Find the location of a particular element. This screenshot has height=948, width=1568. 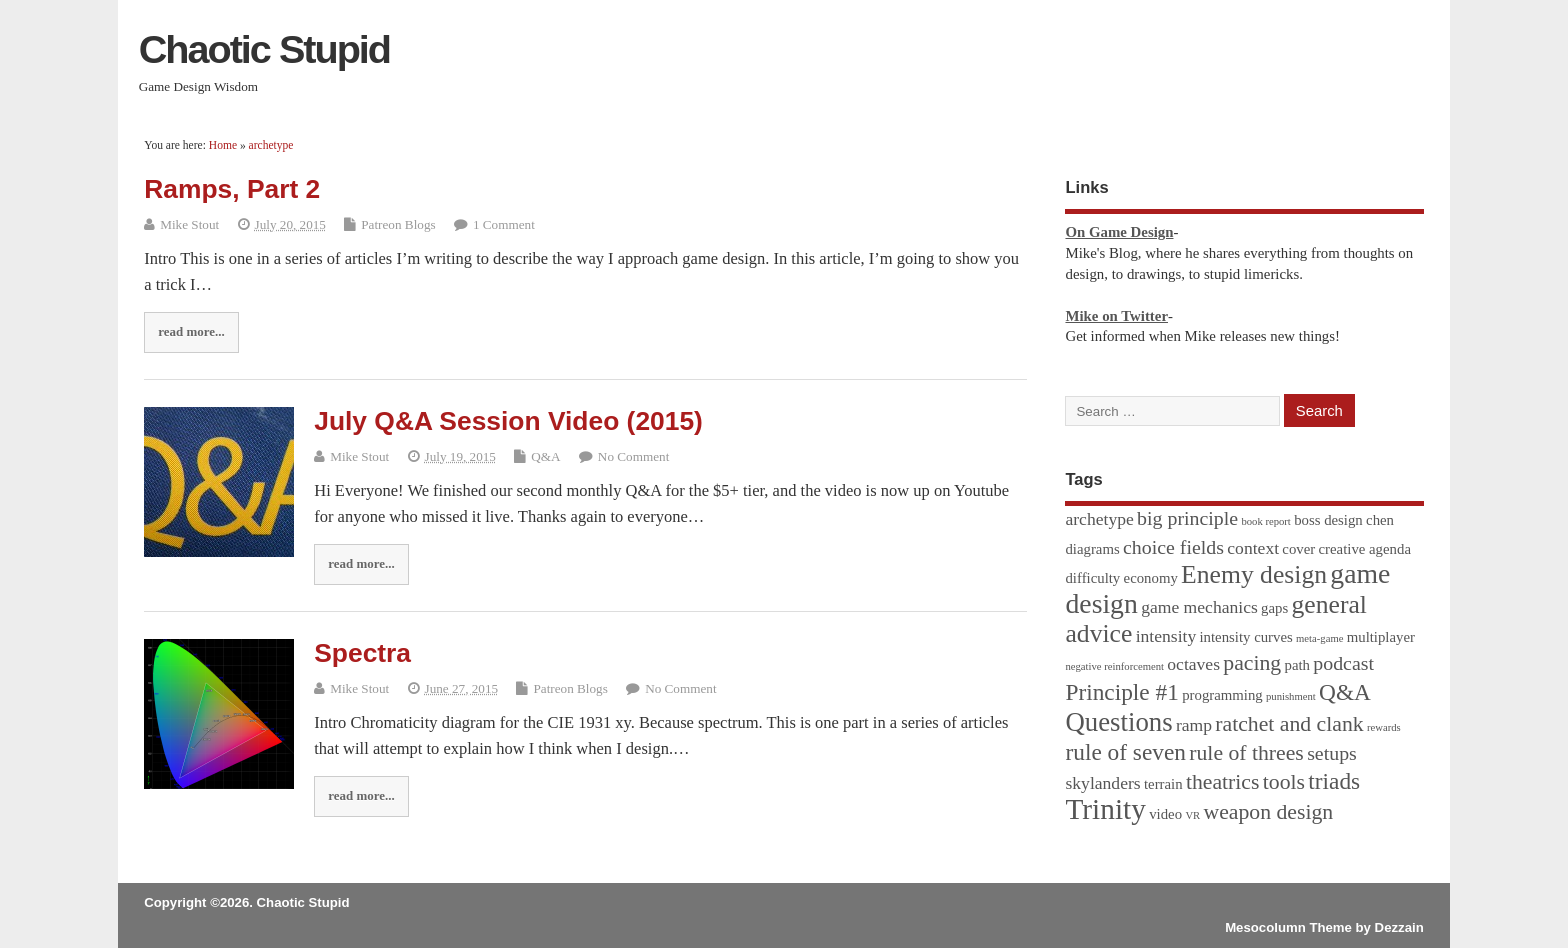

Q&A [Q&A (6 items)] is located at coordinates (1345, 692).